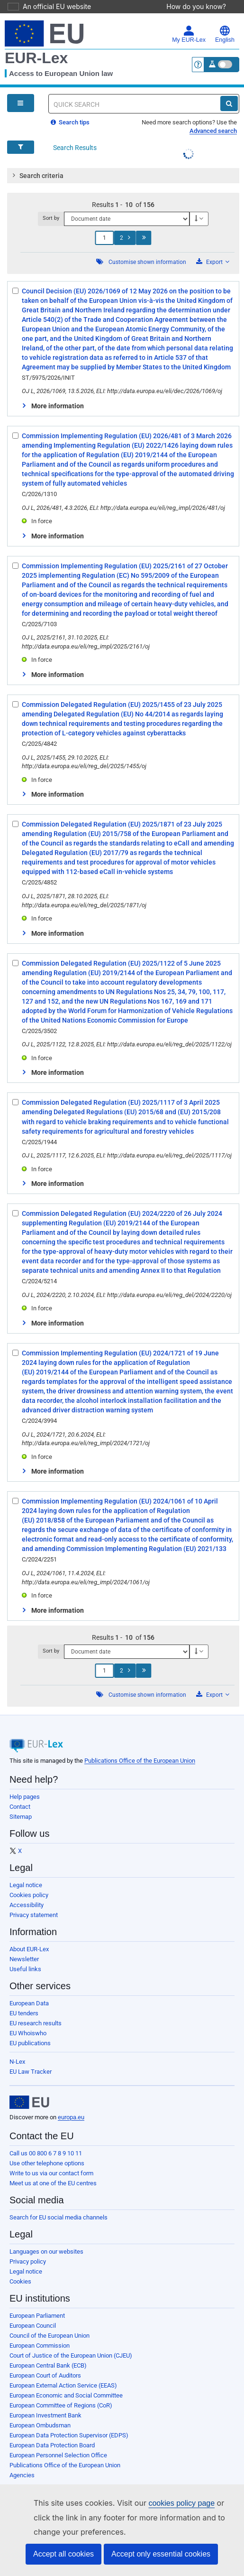 Image resolution: width=244 pixels, height=2576 pixels. I want to click on Search criteria, so click(35, 175).